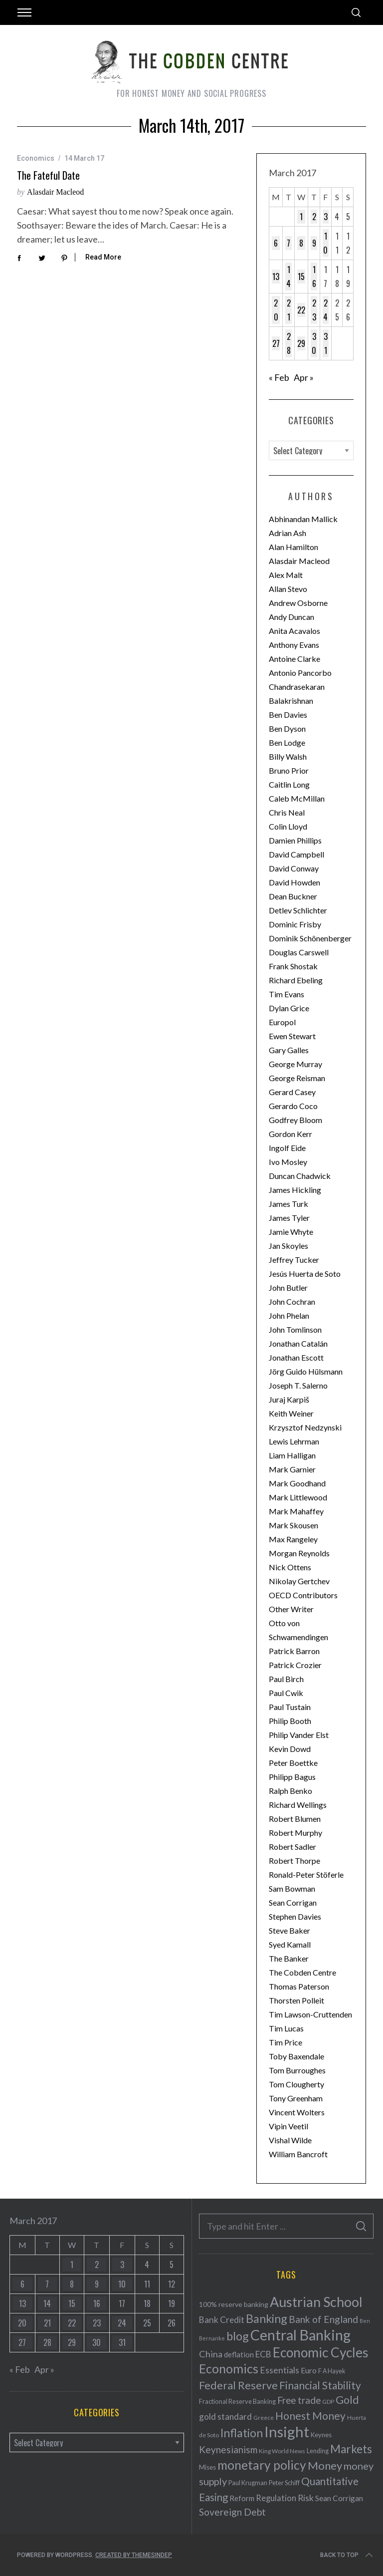 This screenshot has height=2576, width=383. Describe the element at coordinates (288, 1245) in the screenshot. I see `Jan Skoyles` at that location.